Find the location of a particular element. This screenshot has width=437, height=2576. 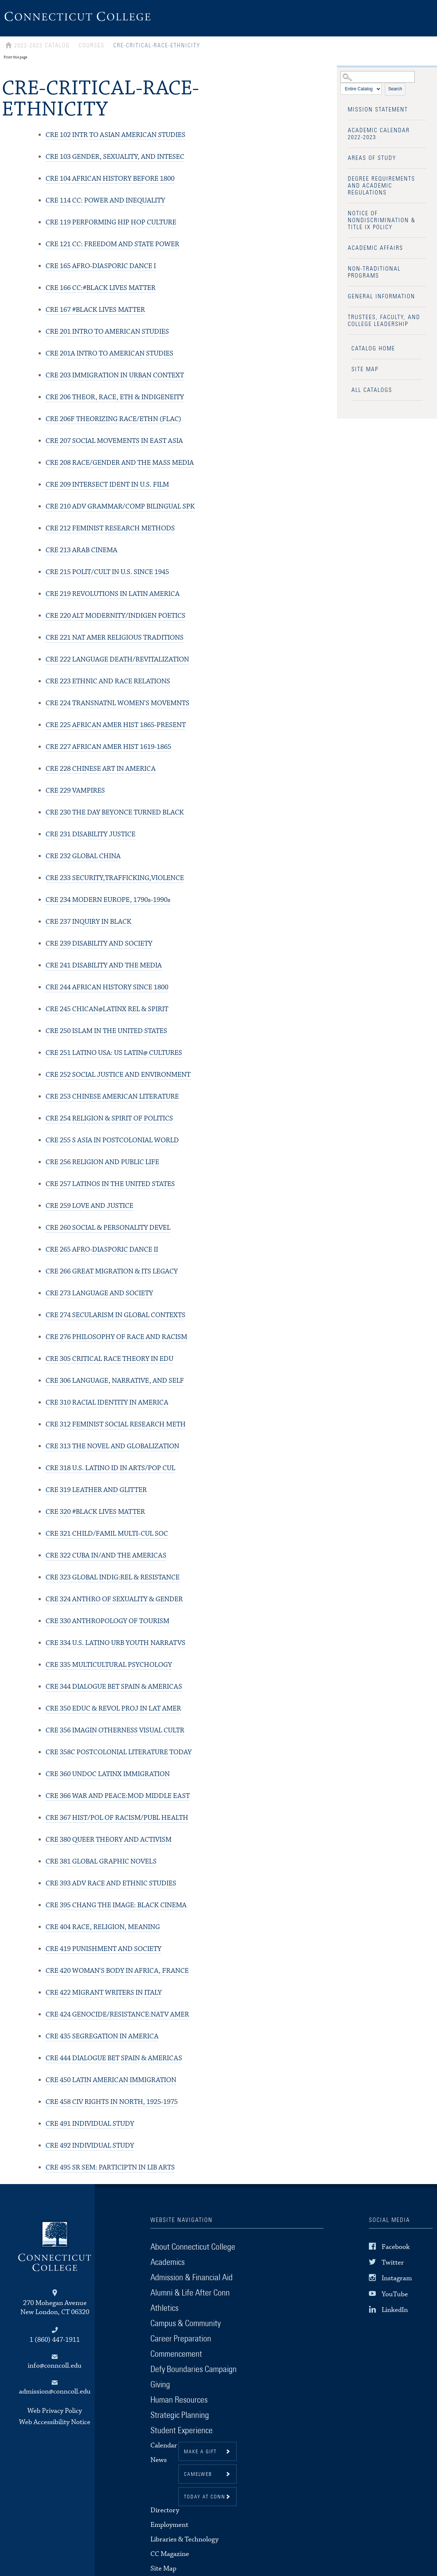

LEATHER AND GLITTER is located at coordinates (96, 1490).